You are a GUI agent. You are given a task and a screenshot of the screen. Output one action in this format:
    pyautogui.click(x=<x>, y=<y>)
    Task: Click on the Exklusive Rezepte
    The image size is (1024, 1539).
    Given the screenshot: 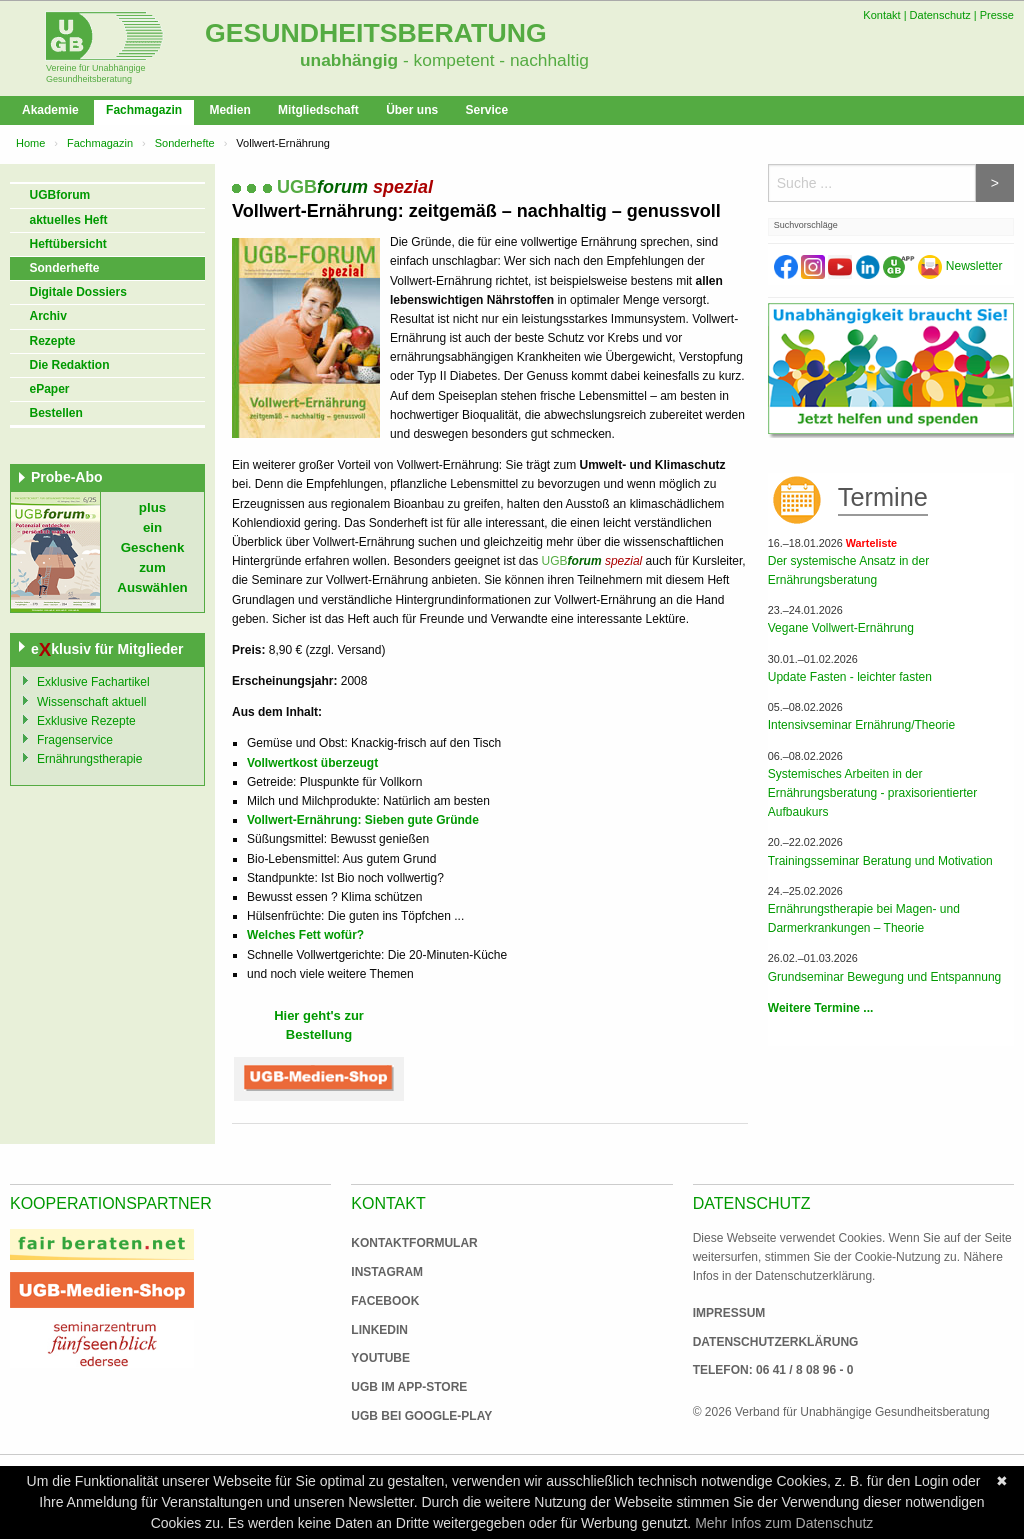 What is the action you would take?
    pyautogui.click(x=86, y=721)
    